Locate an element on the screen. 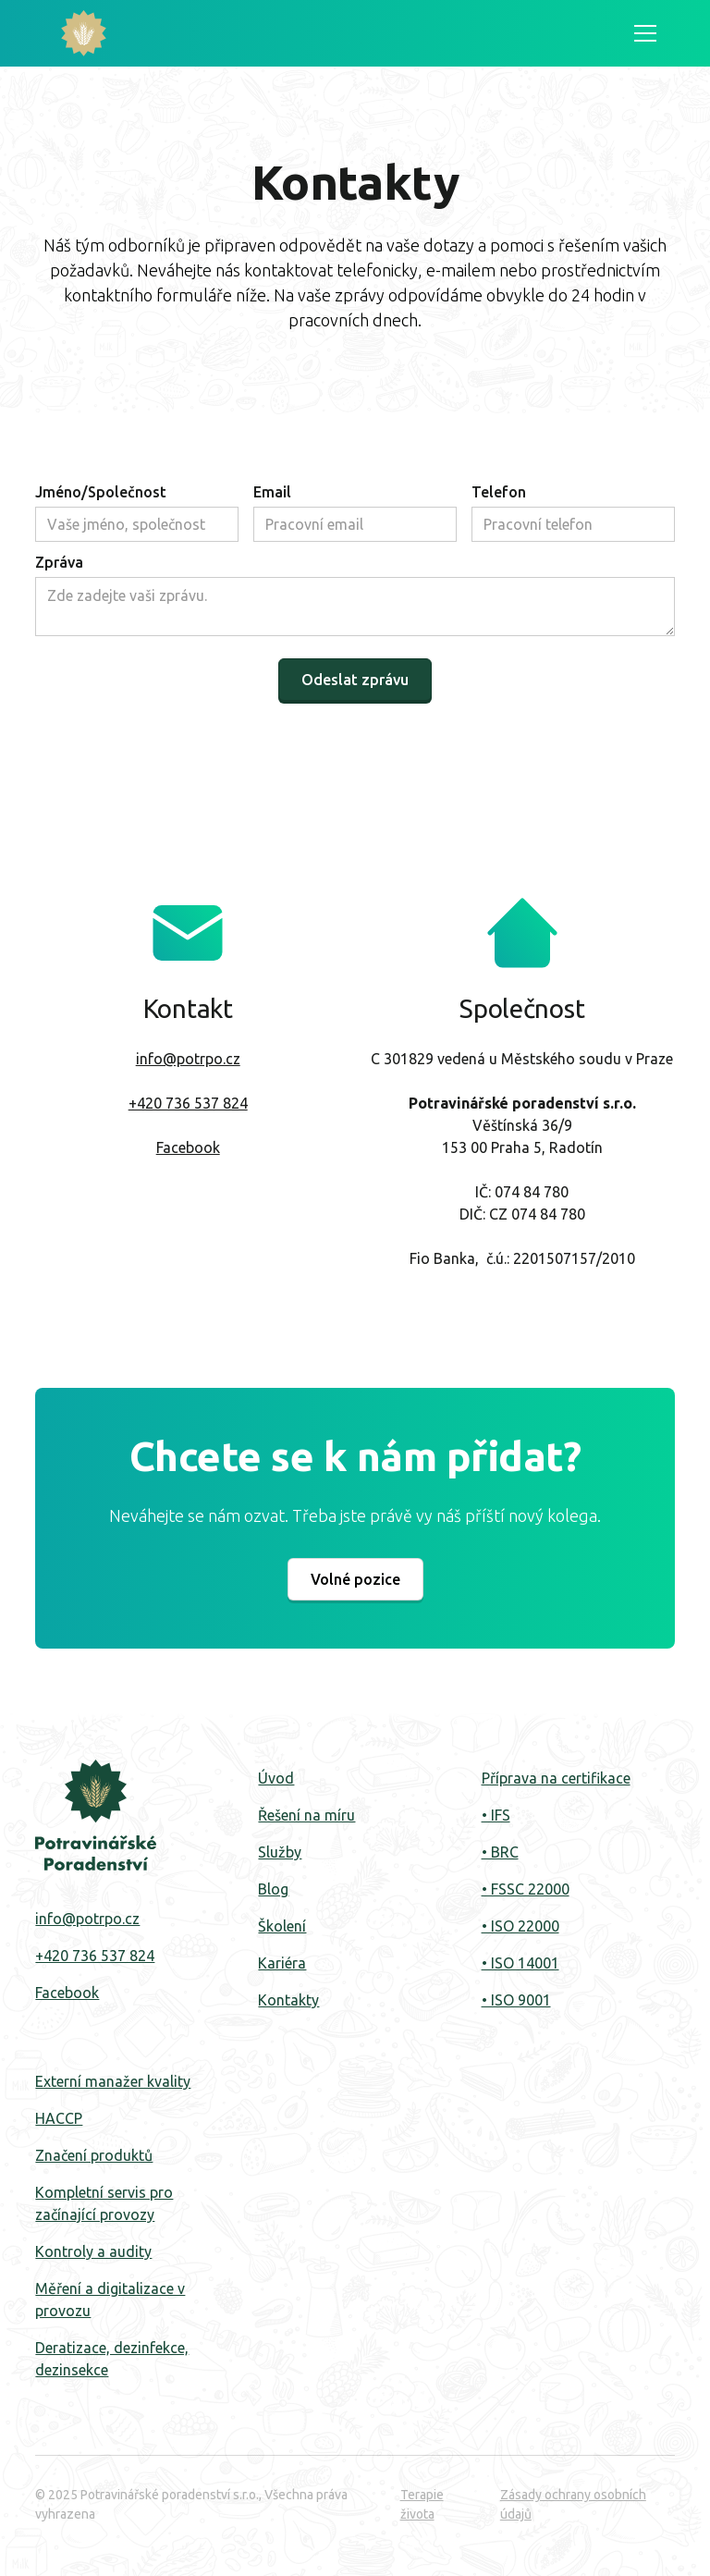 This screenshot has height=2576, width=710. Kariéra is located at coordinates (282, 1963).